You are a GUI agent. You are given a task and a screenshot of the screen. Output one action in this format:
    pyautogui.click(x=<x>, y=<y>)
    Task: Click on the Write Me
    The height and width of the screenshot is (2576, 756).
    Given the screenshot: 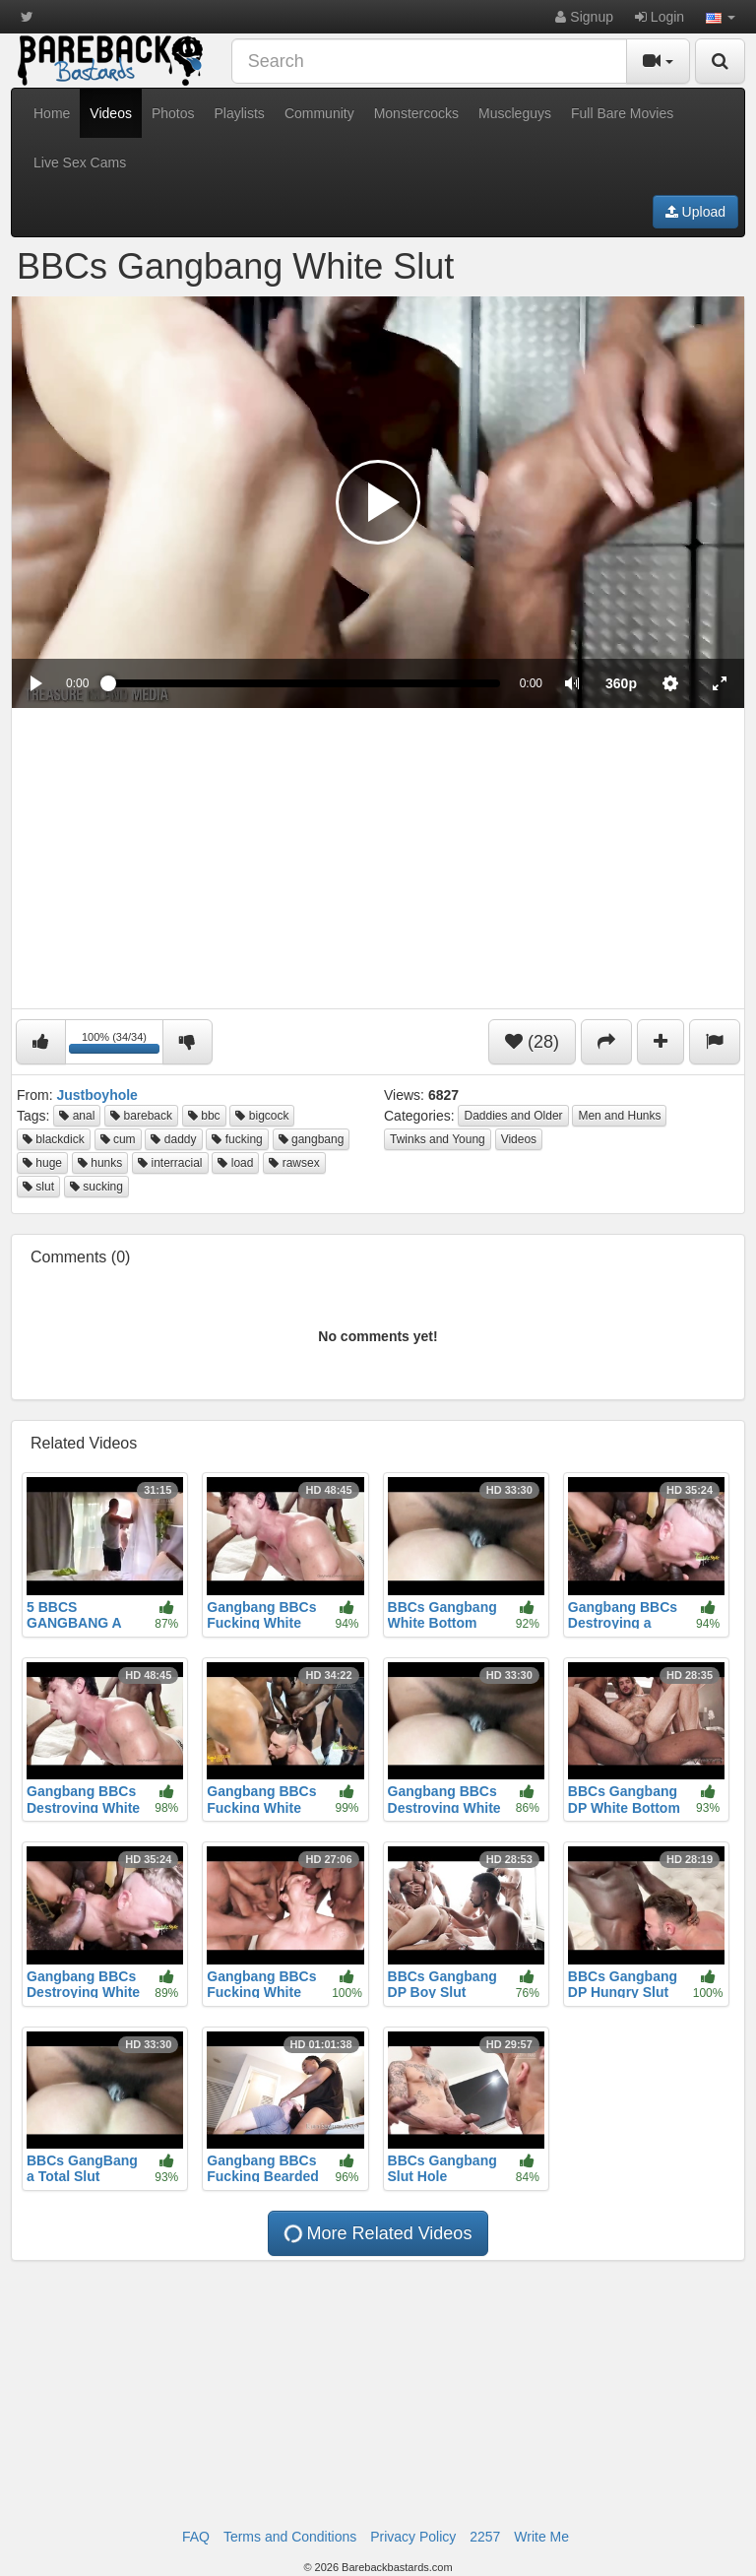 What is the action you would take?
    pyautogui.click(x=541, y=2536)
    